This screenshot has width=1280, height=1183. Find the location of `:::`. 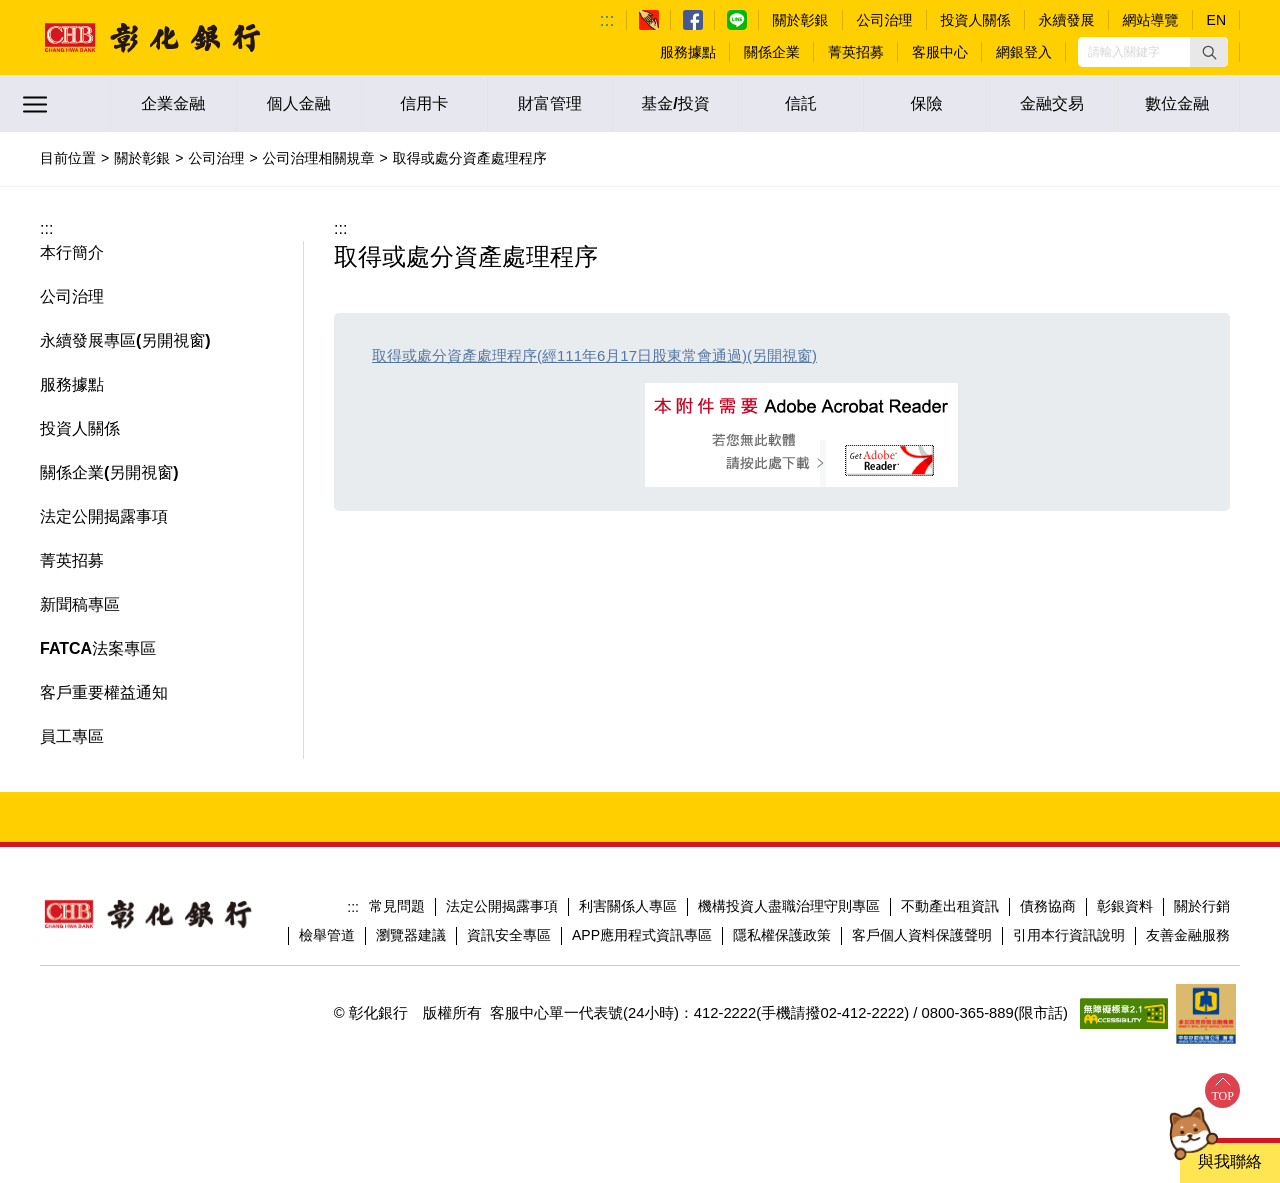

::: is located at coordinates (607, 20).